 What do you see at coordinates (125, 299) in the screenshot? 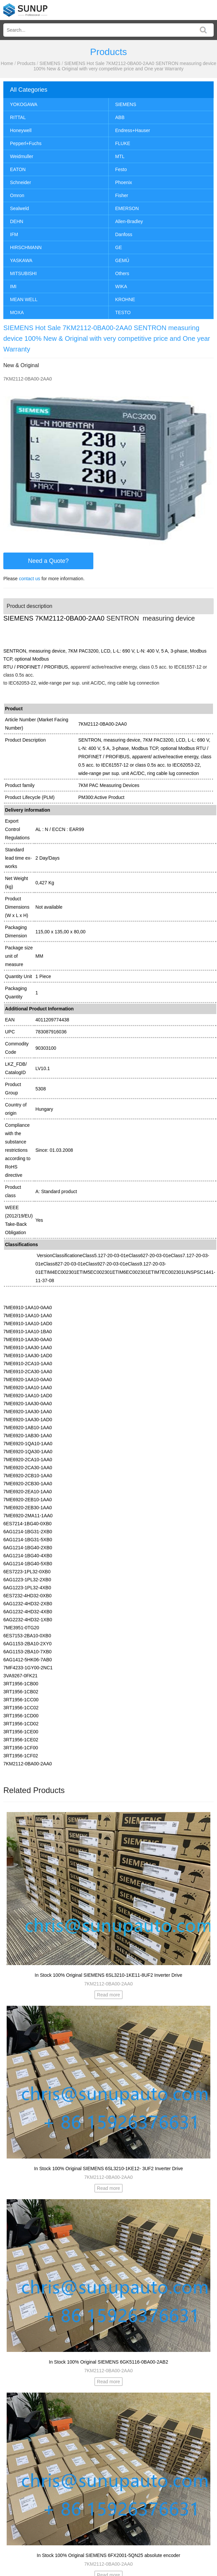
I see `KROHNE` at bounding box center [125, 299].